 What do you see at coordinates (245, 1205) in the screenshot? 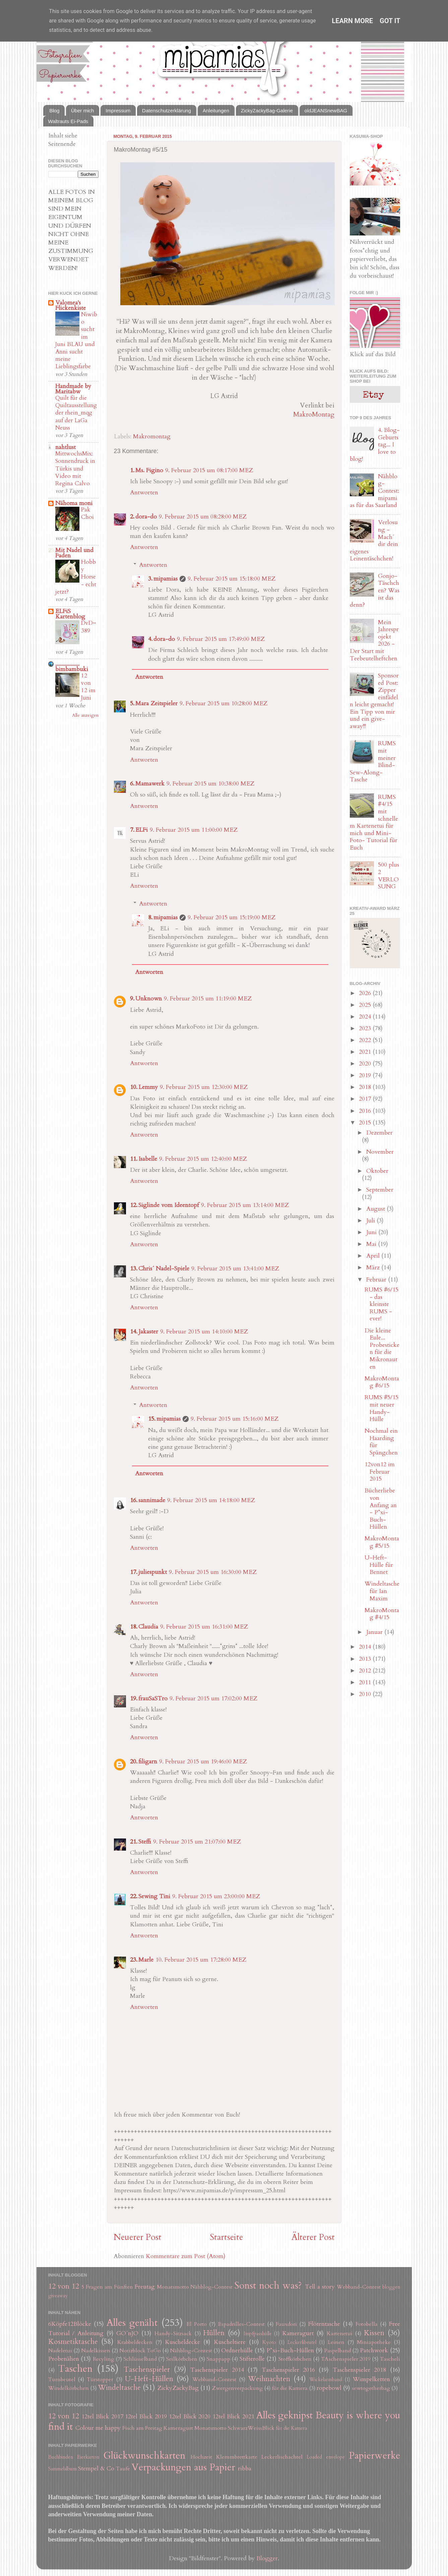
I see `9. Februar 2015 um 13:14:00 MEZ` at bounding box center [245, 1205].